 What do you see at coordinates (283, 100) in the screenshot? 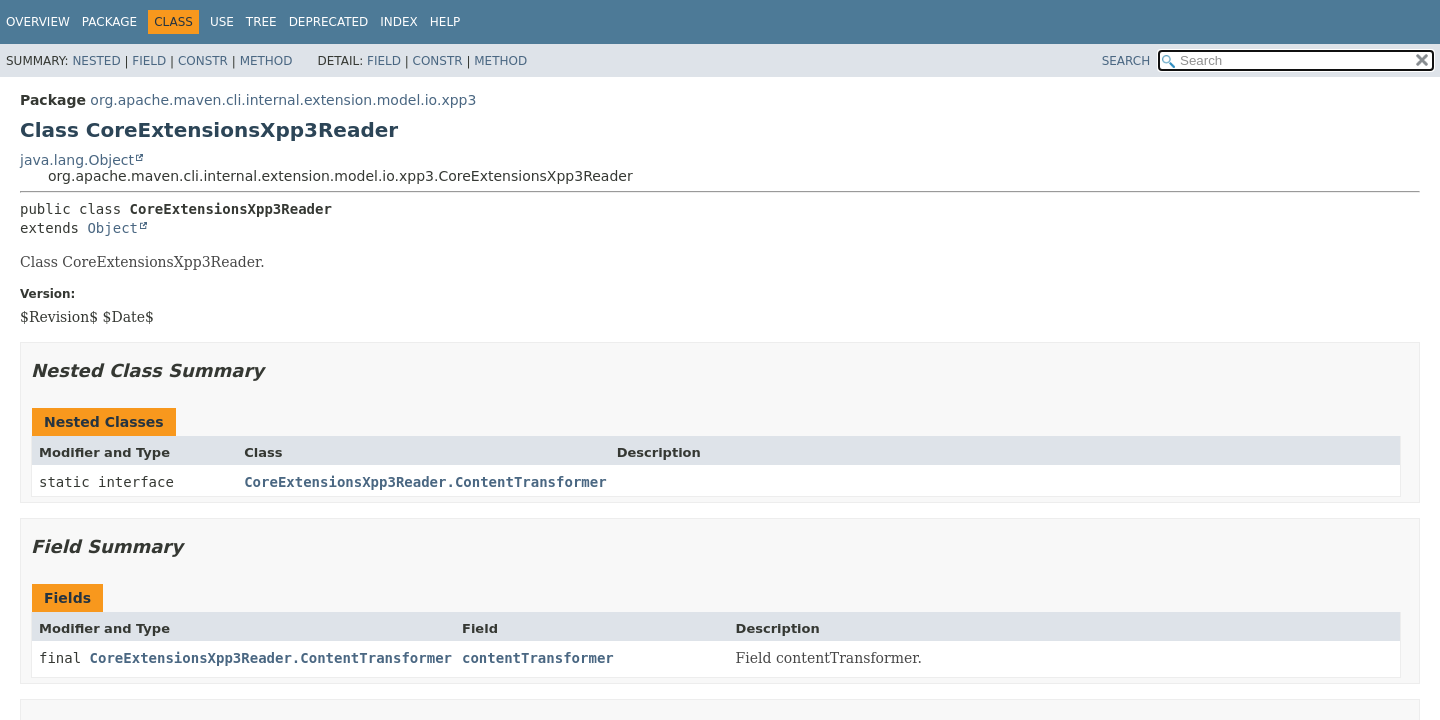
I see `org.apache.maven.cli.internal.extension.model.io.xpp3` at bounding box center [283, 100].